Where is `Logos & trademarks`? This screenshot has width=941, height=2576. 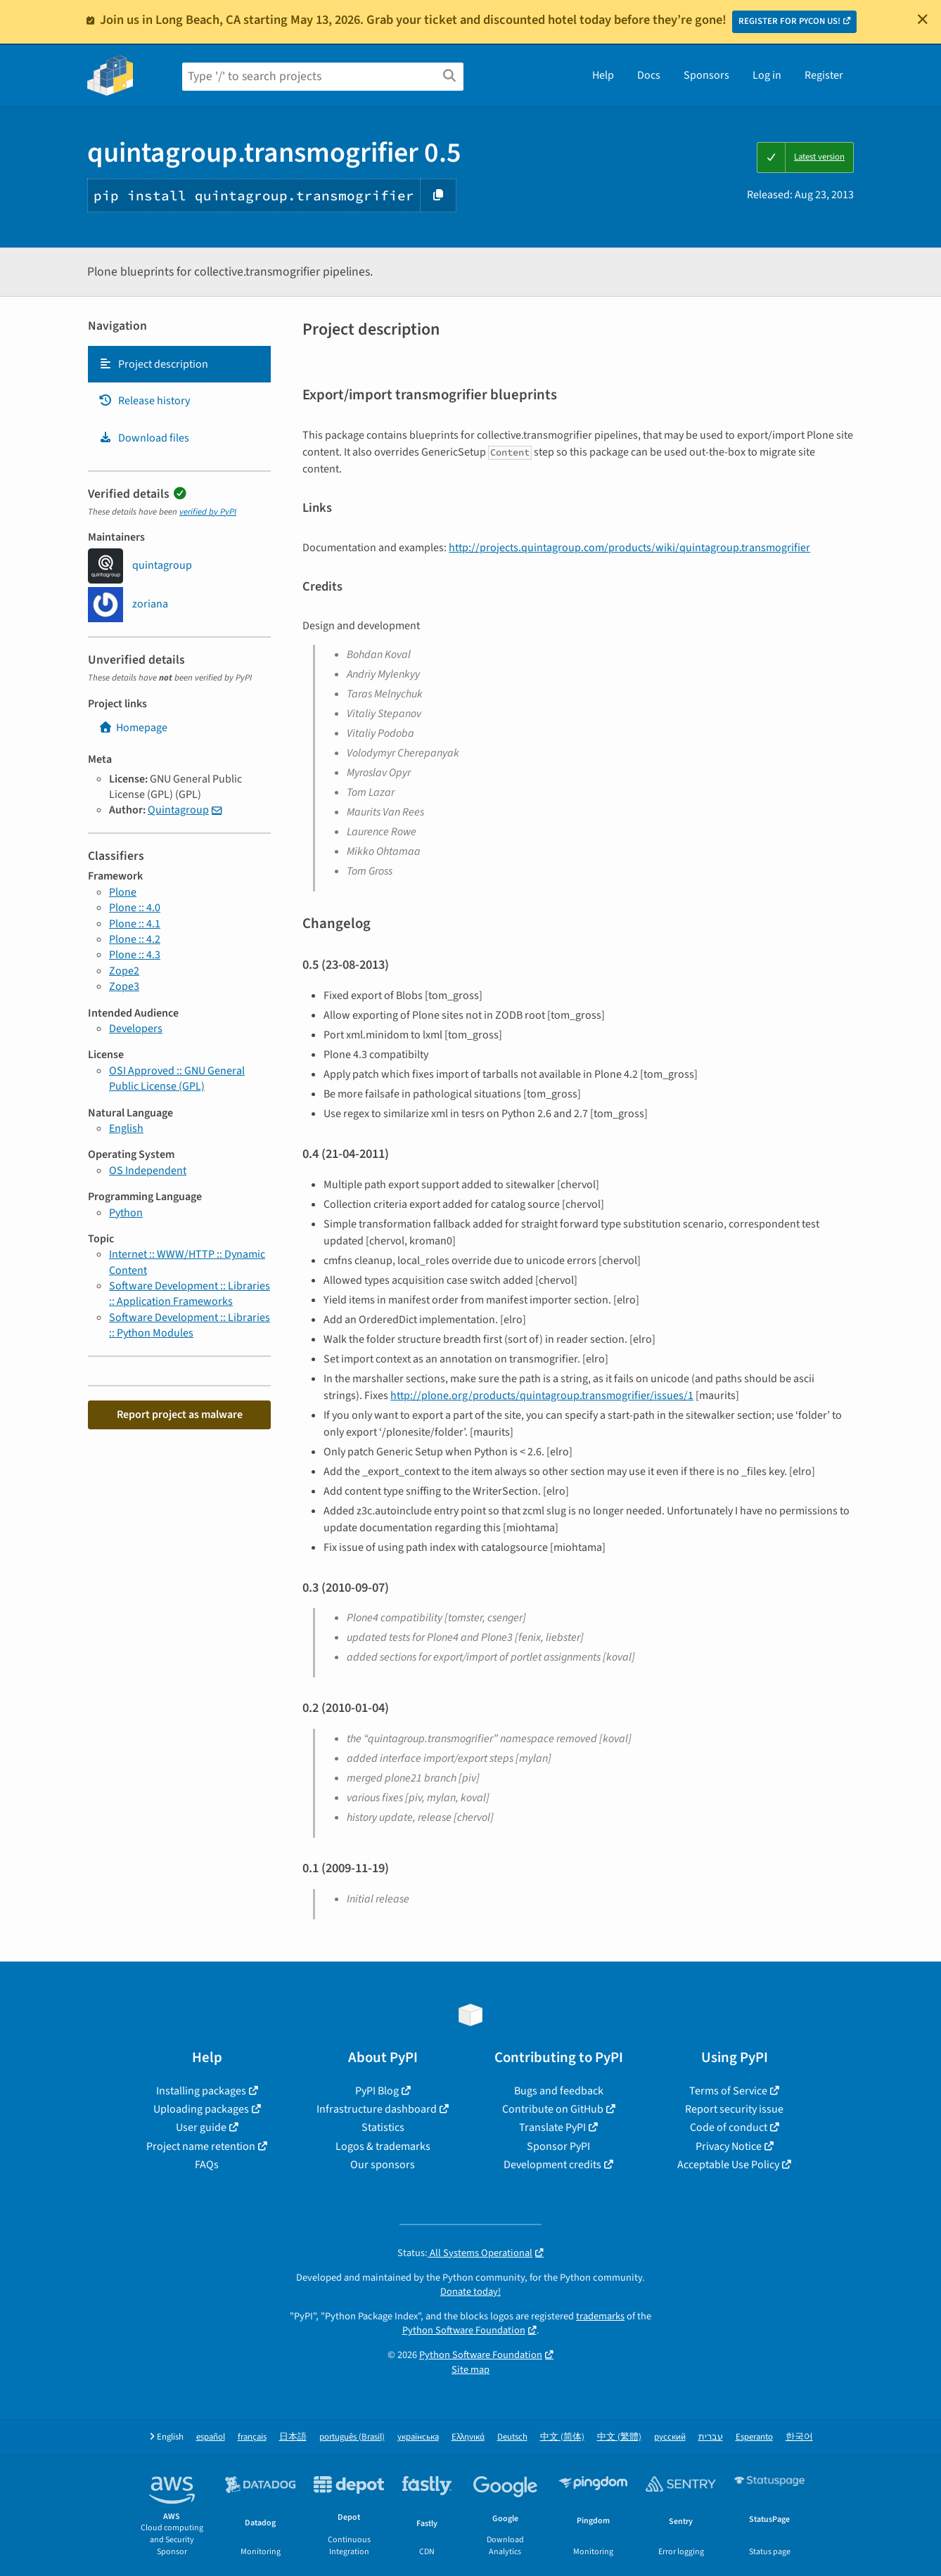 Logos & trademarks is located at coordinates (382, 2146).